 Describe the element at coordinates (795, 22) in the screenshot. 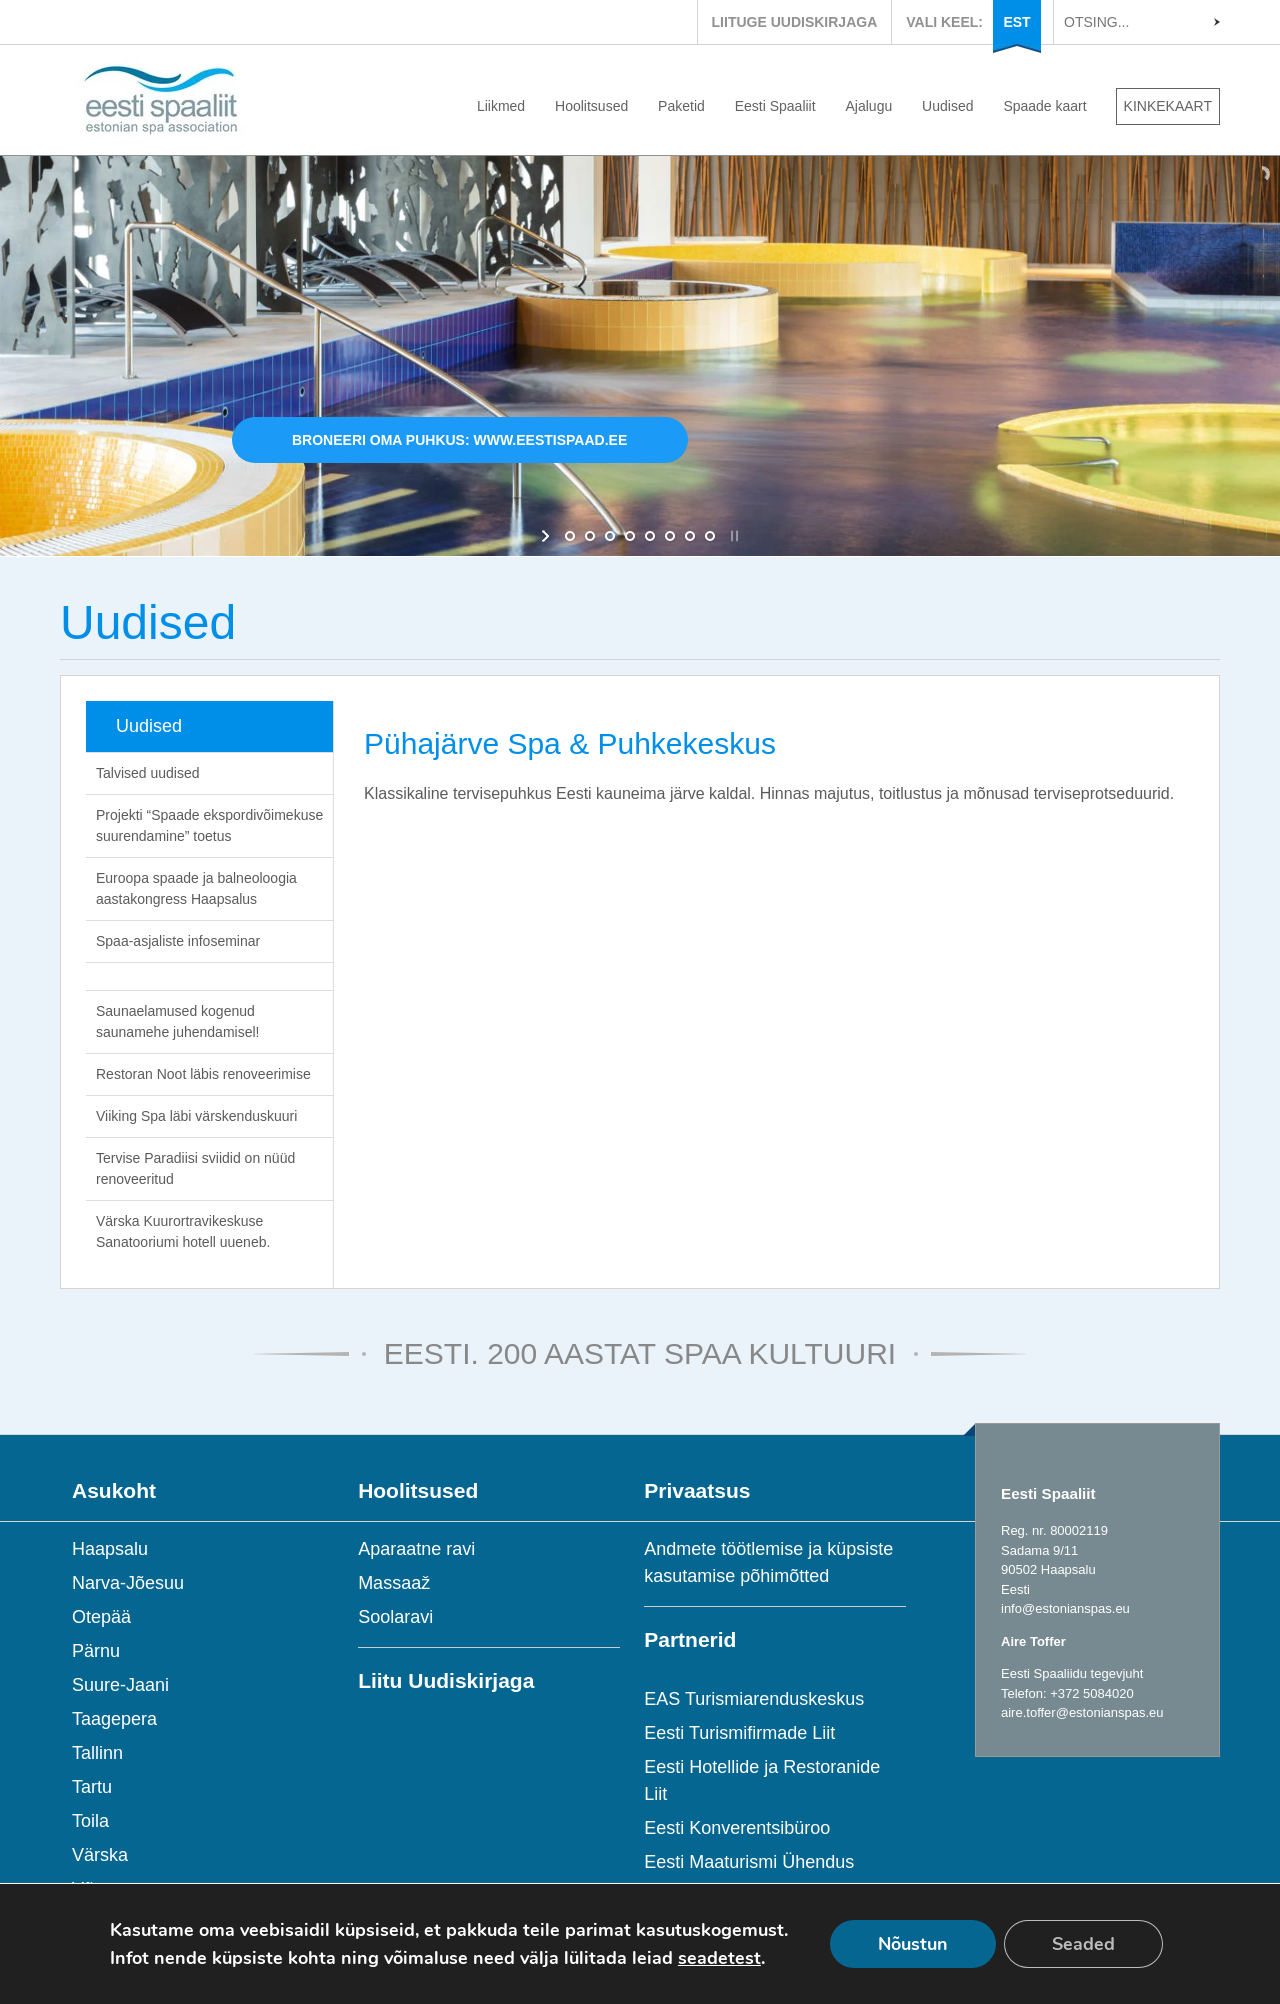

I see `LIITUGE UUDISKIRJAGA` at that location.